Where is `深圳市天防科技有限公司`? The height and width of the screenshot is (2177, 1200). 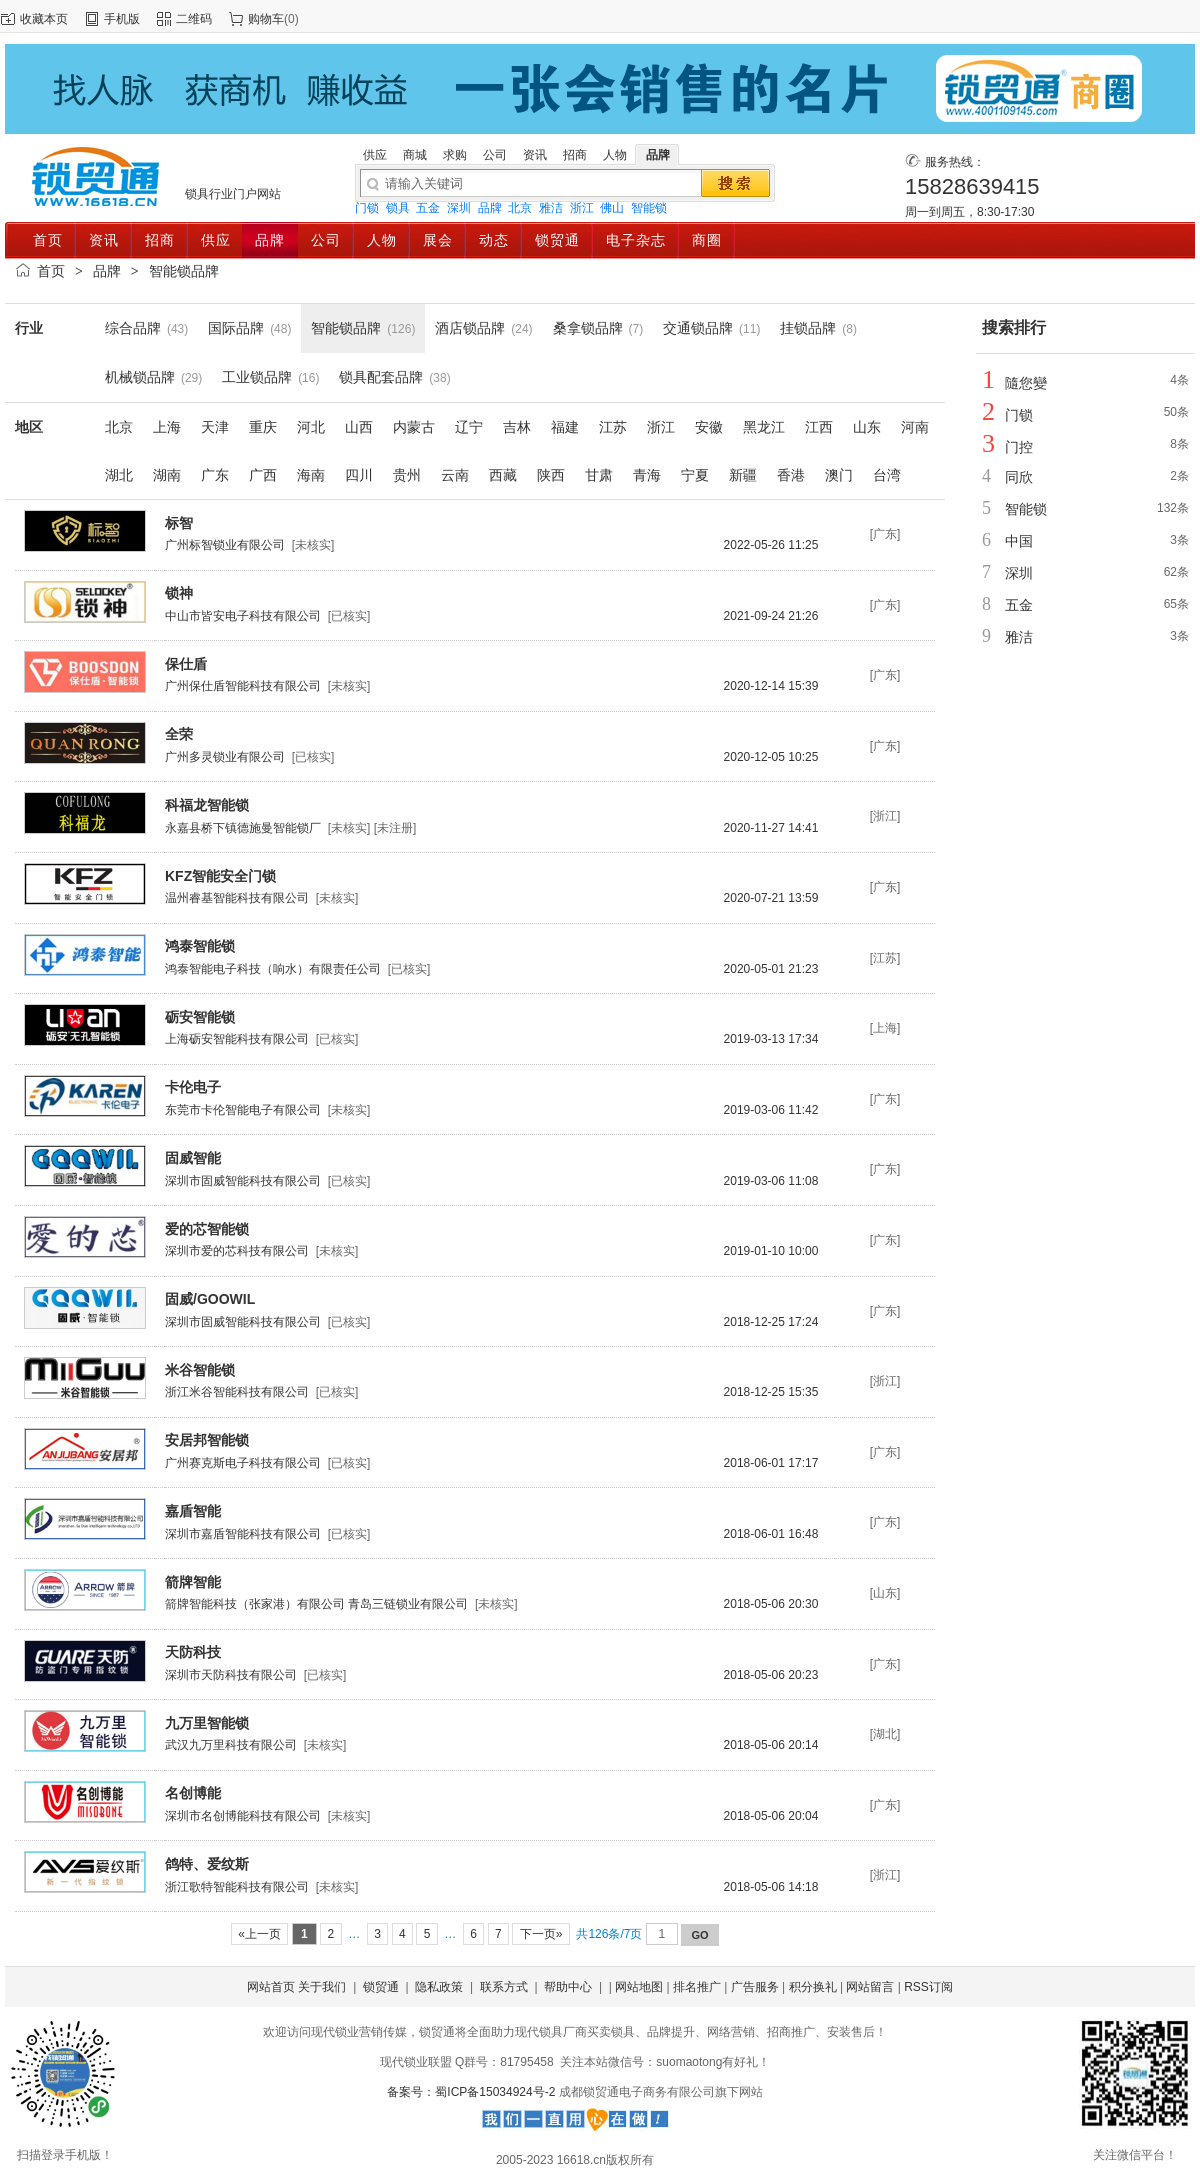
深圳市天防科技有限公司 is located at coordinates (231, 1675).